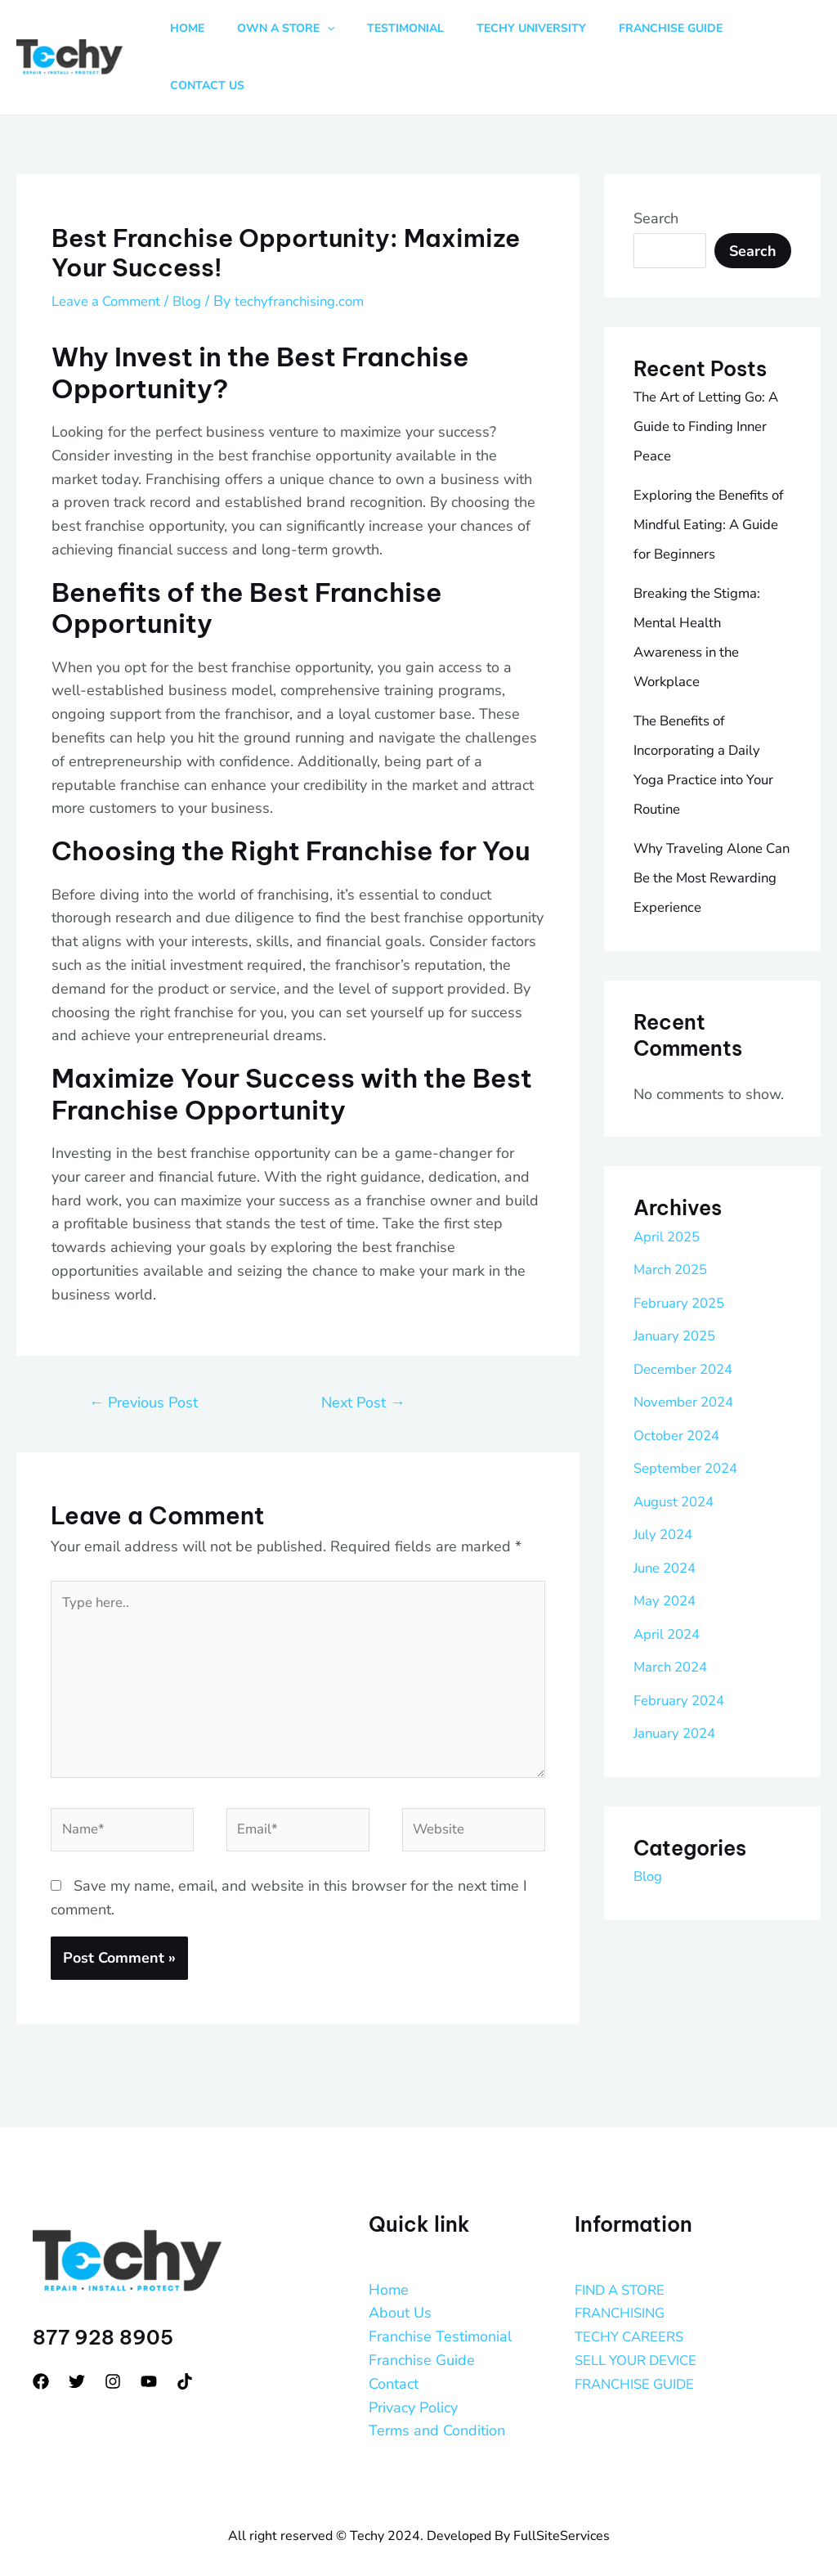 The width and height of the screenshot is (837, 2576). What do you see at coordinates (680, 1385) in the screenshot?
I see `October 2024` at bounding box center [680, 1385].